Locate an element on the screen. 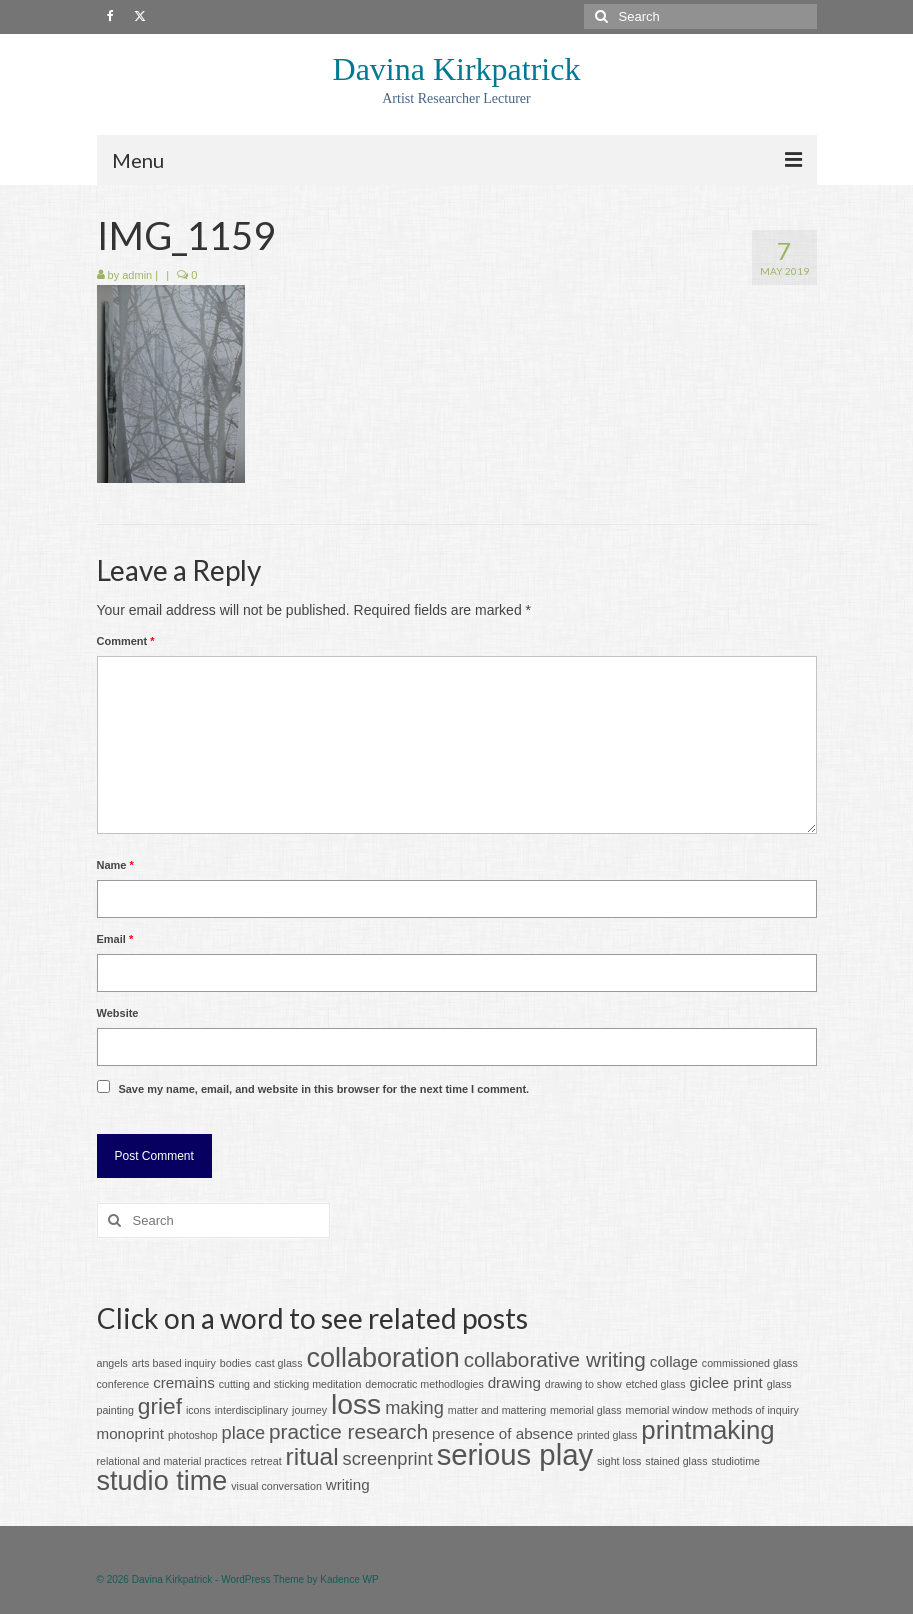 The height and width of the screenshot is (1614, 913). Davina Kirkpatrick is located at coordinates (457, 69).